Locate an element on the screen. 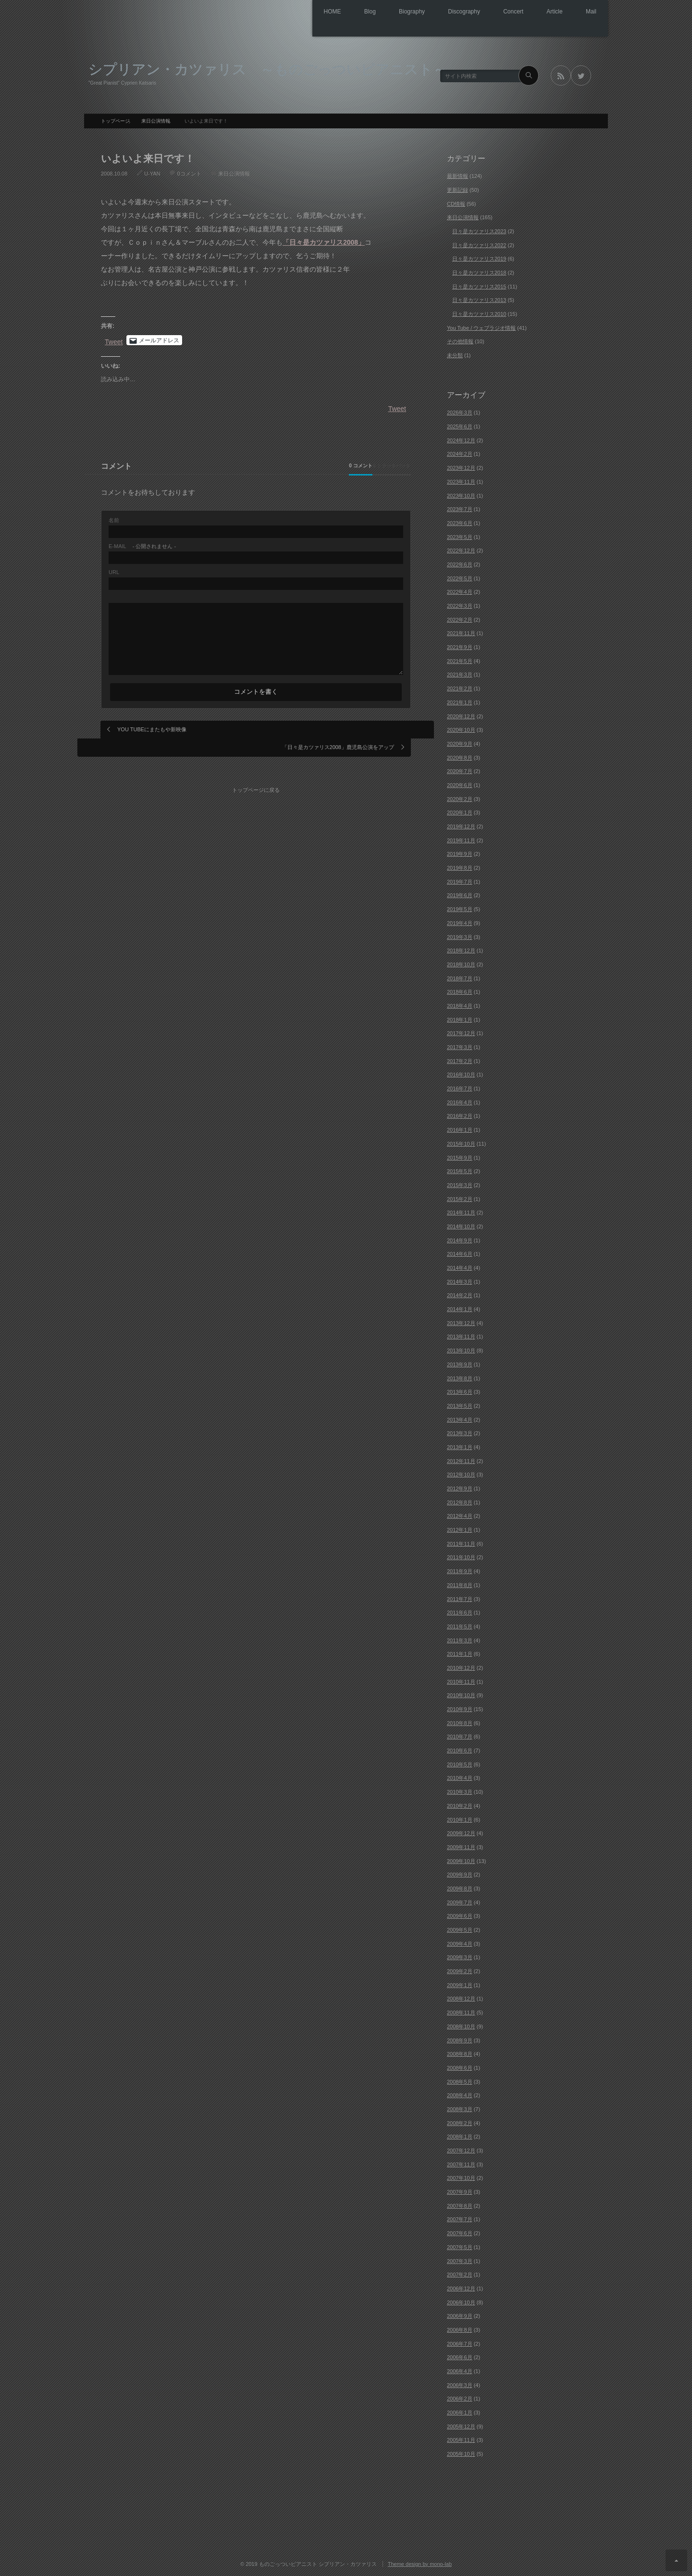 Image resolution: width=692 pixels, height=2576 pixels. 2012年9月 is located at coordinates (459, 1485).